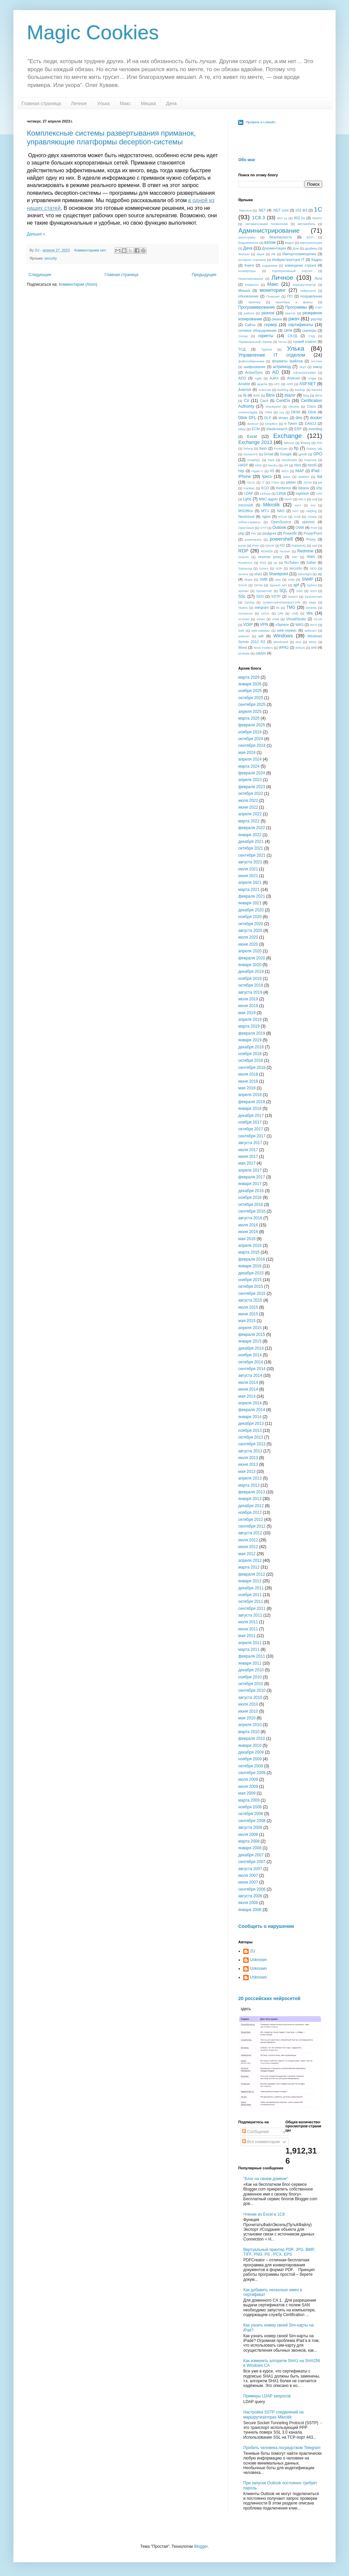  I want to click on января 2010, so click(249, 1745).